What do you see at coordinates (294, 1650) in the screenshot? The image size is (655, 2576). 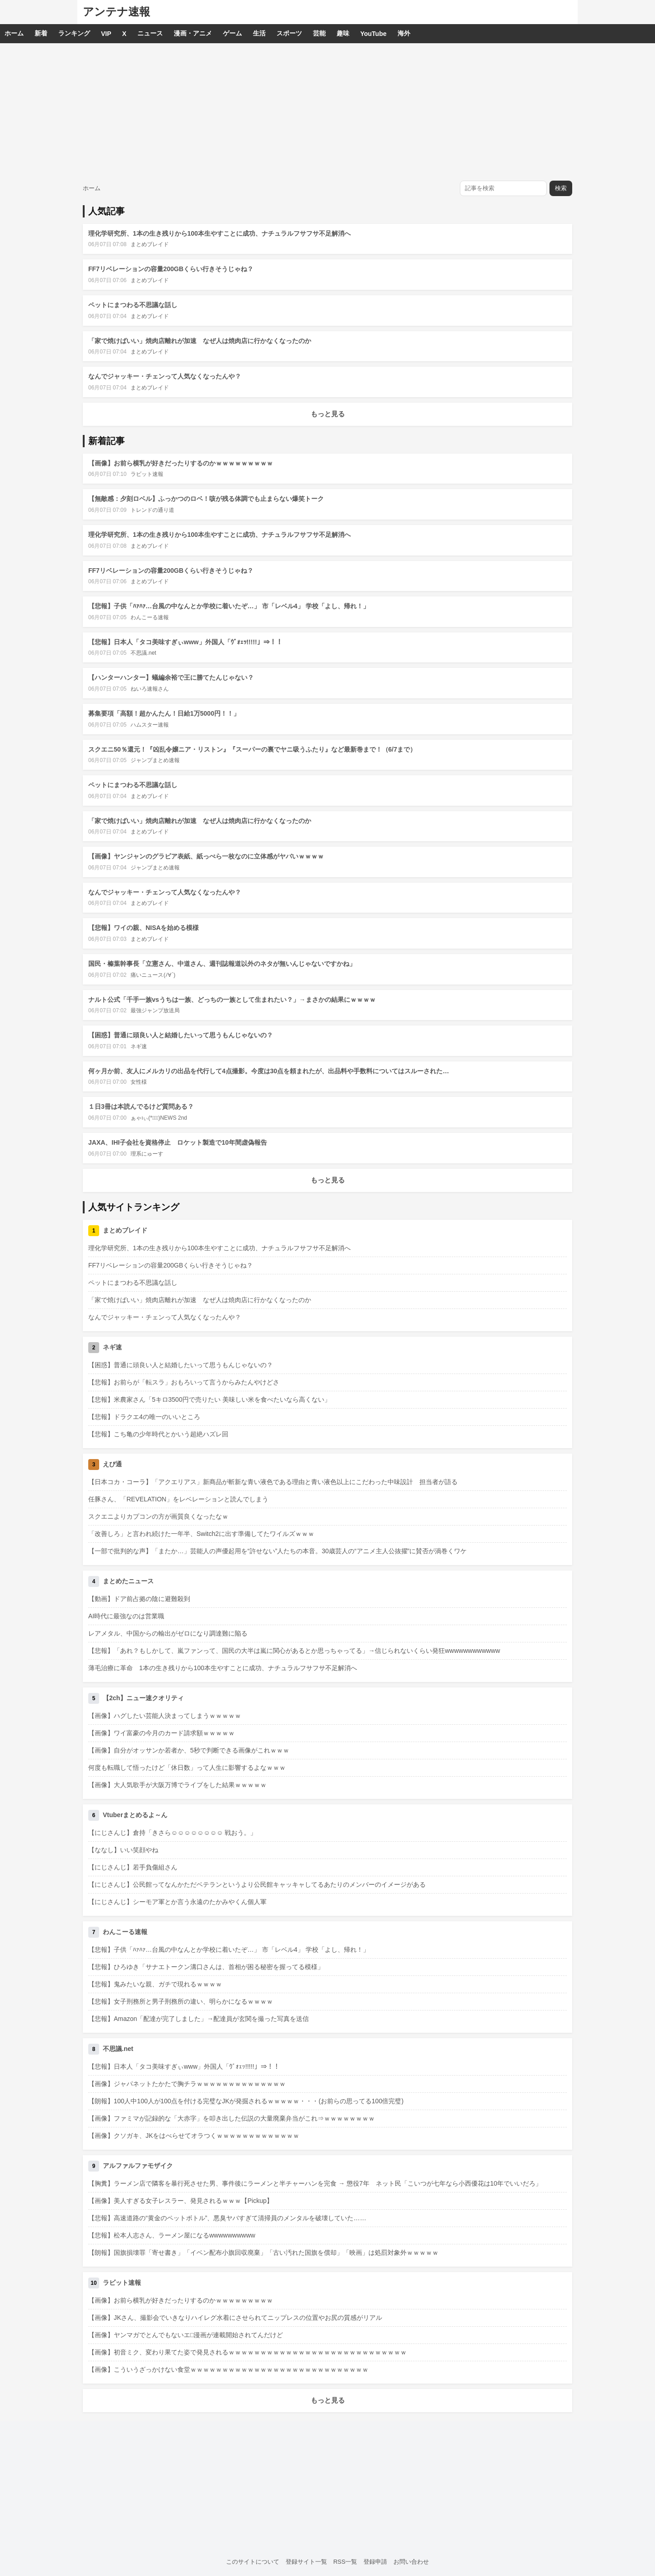 I see `【悲報】「あれ？もしかして、嵐ファンって、国民の大半は嵐に関心があるとか思っちゃってる」→信じられないくらい発狂wwwwwwwwwwww` at bounding box center [294, 1650].